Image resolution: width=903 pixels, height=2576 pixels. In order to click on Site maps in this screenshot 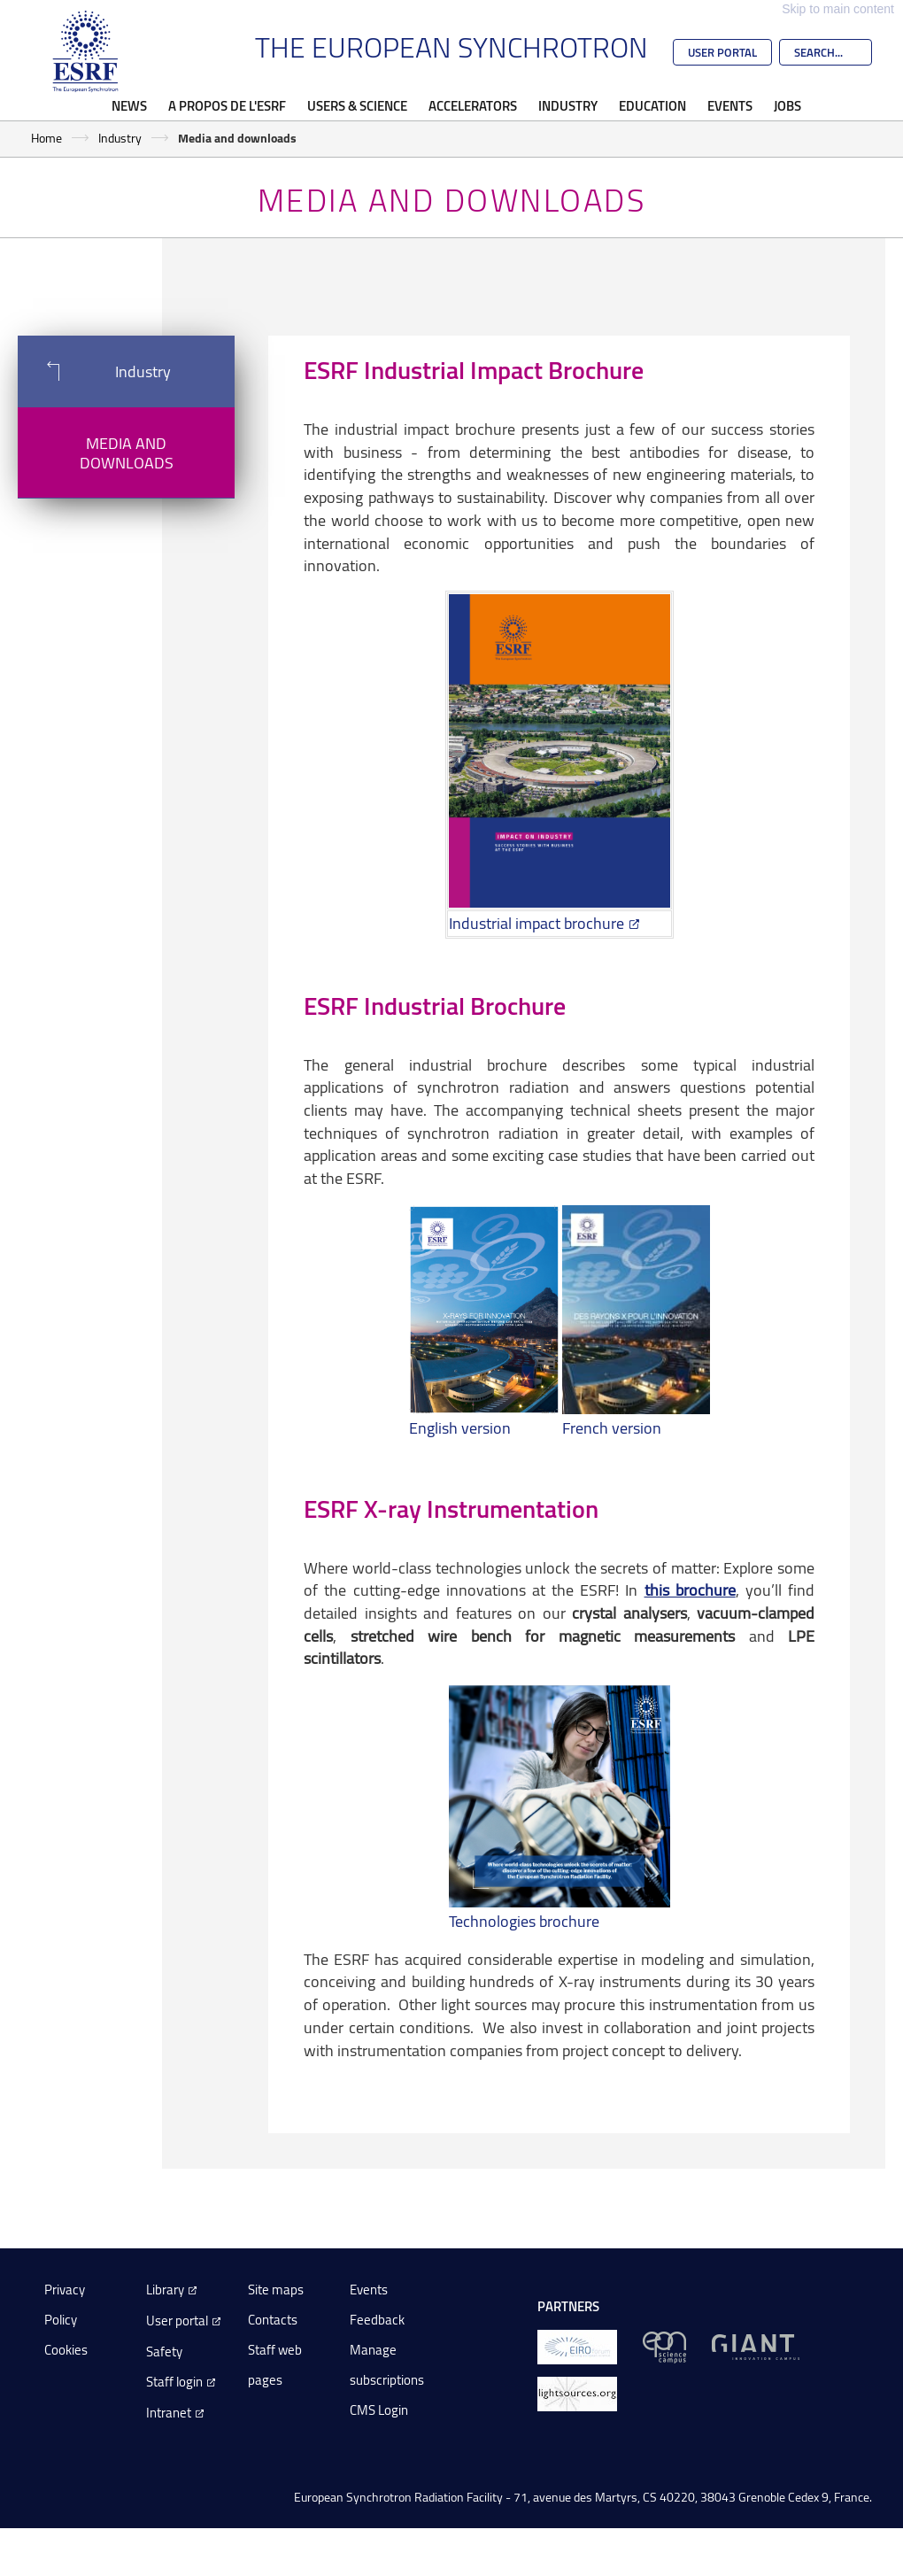, I will do `click(276, 2289)`.